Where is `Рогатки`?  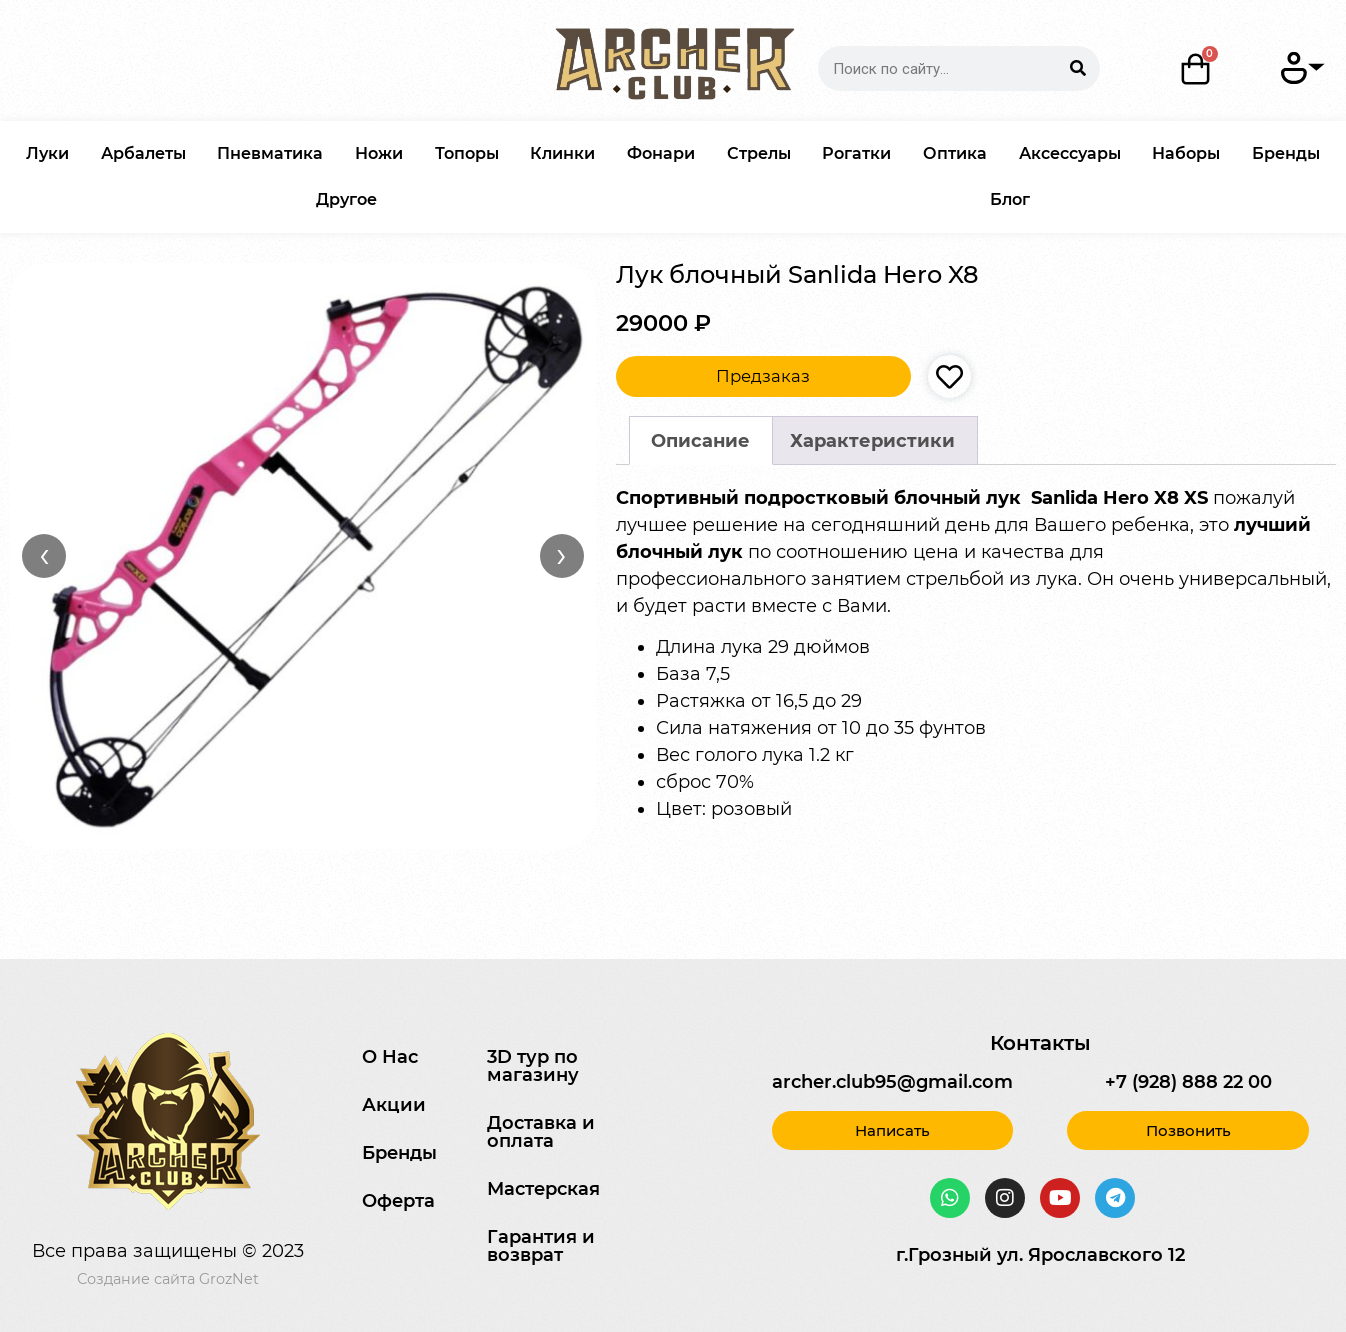
Рогатки is located at coordinates (856, 153).